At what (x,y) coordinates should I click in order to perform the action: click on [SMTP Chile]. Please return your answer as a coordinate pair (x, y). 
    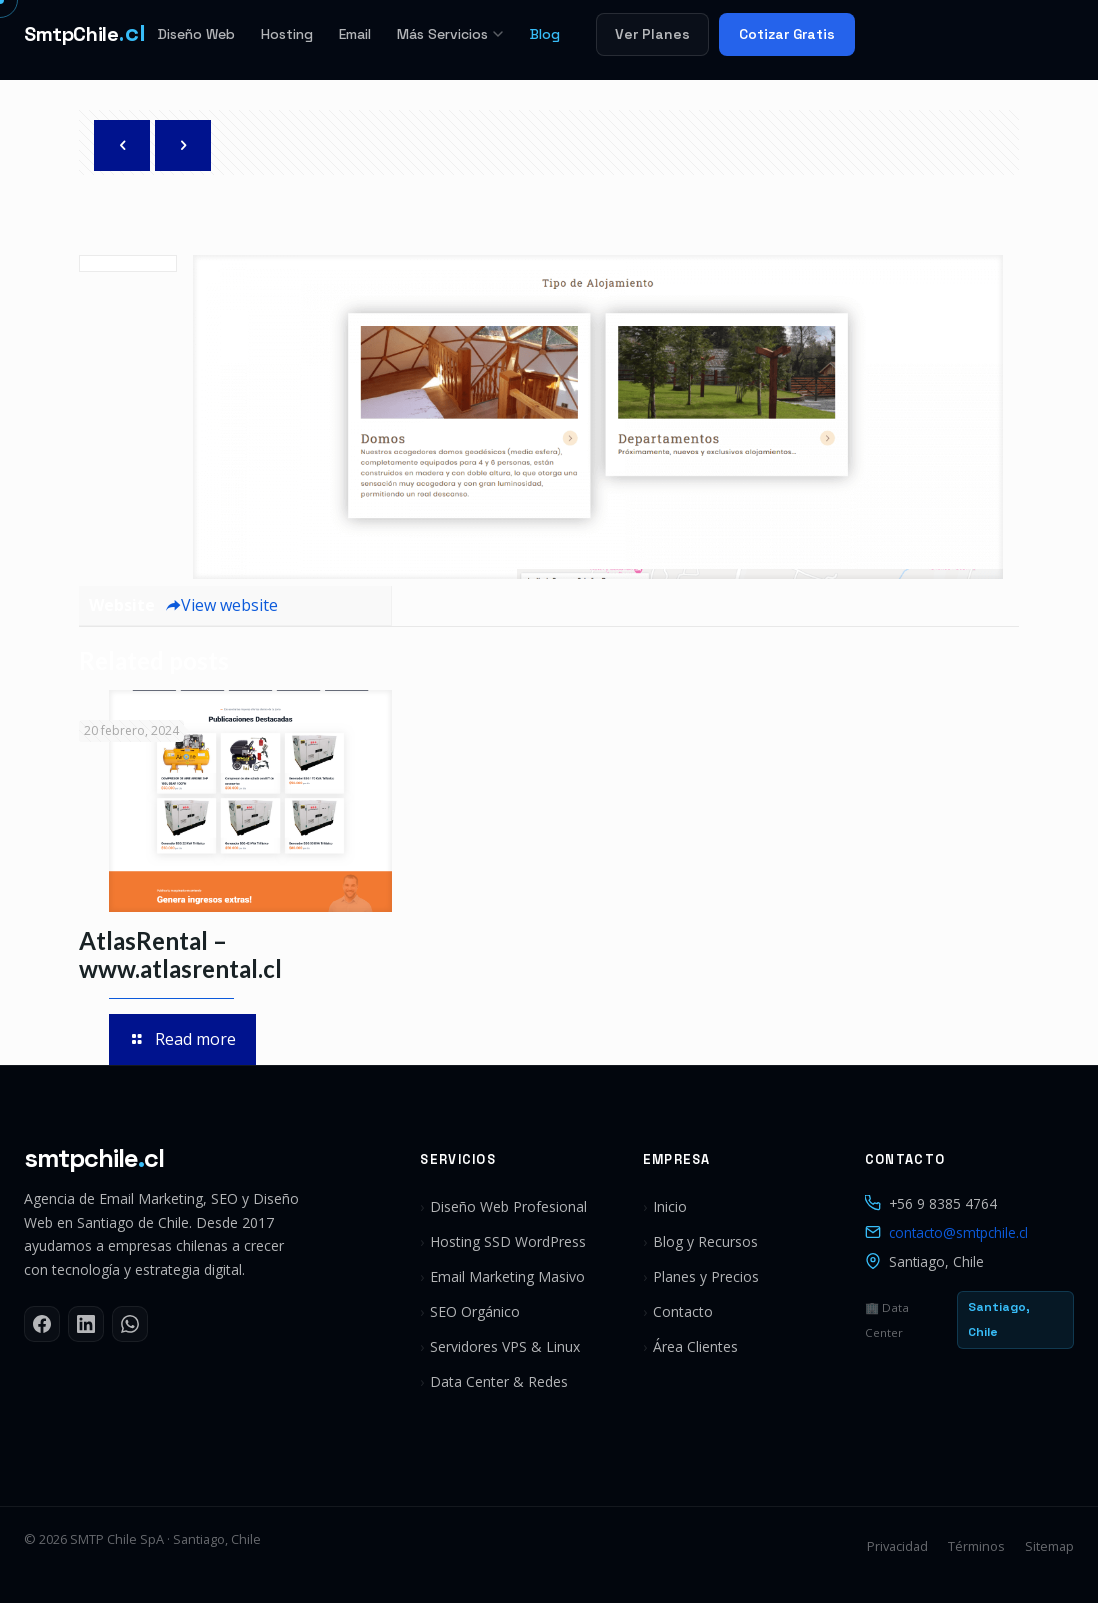
    Looking at the image, I should click on (85, 34).